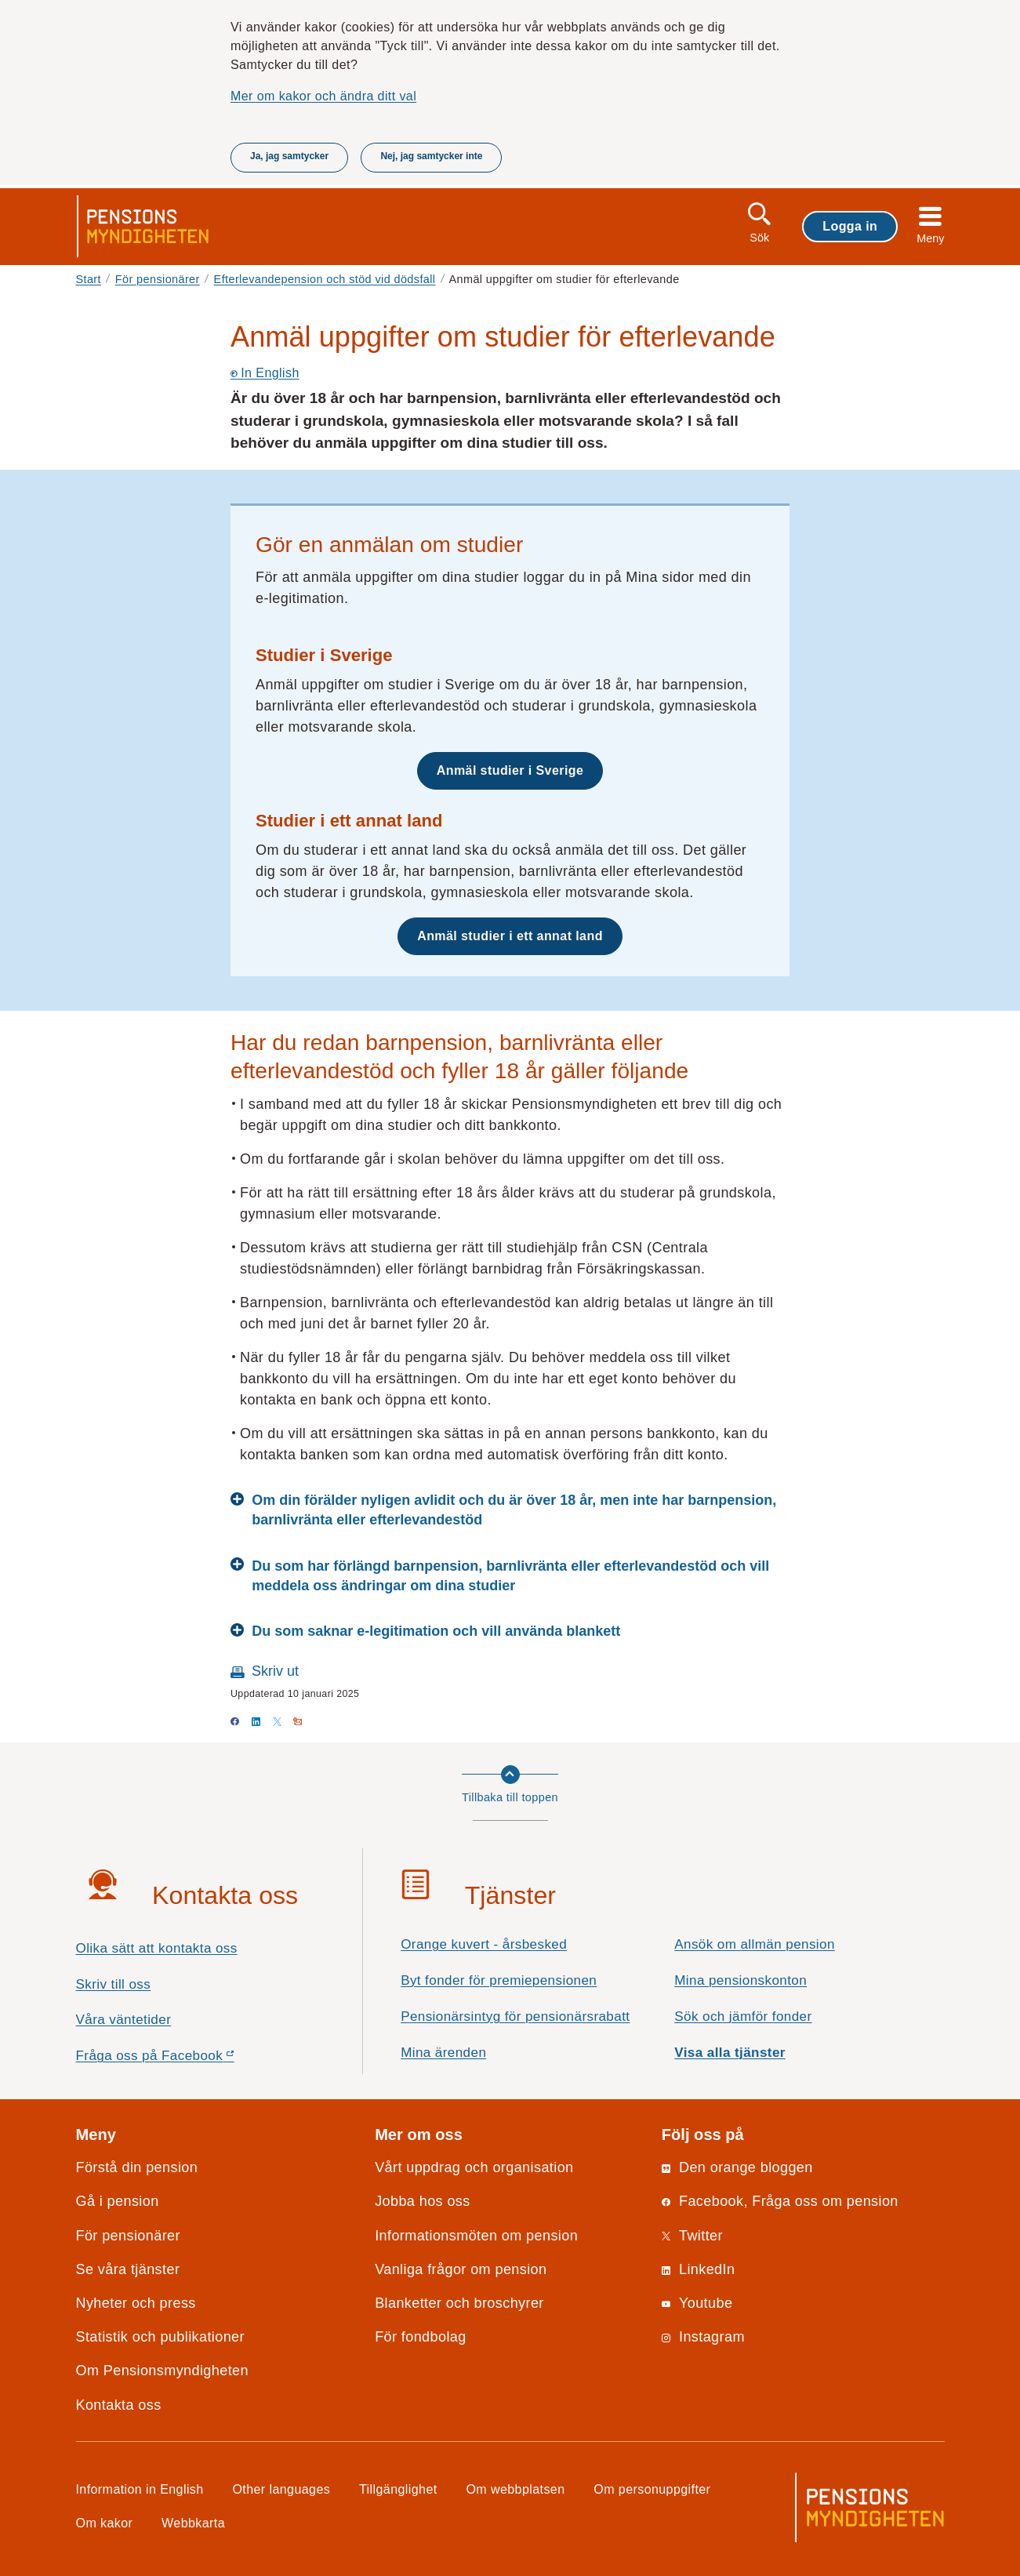 This screenshot has height=2576, width=1020. I want to click on Fråga oss på Facebook, so click(183, 2059).